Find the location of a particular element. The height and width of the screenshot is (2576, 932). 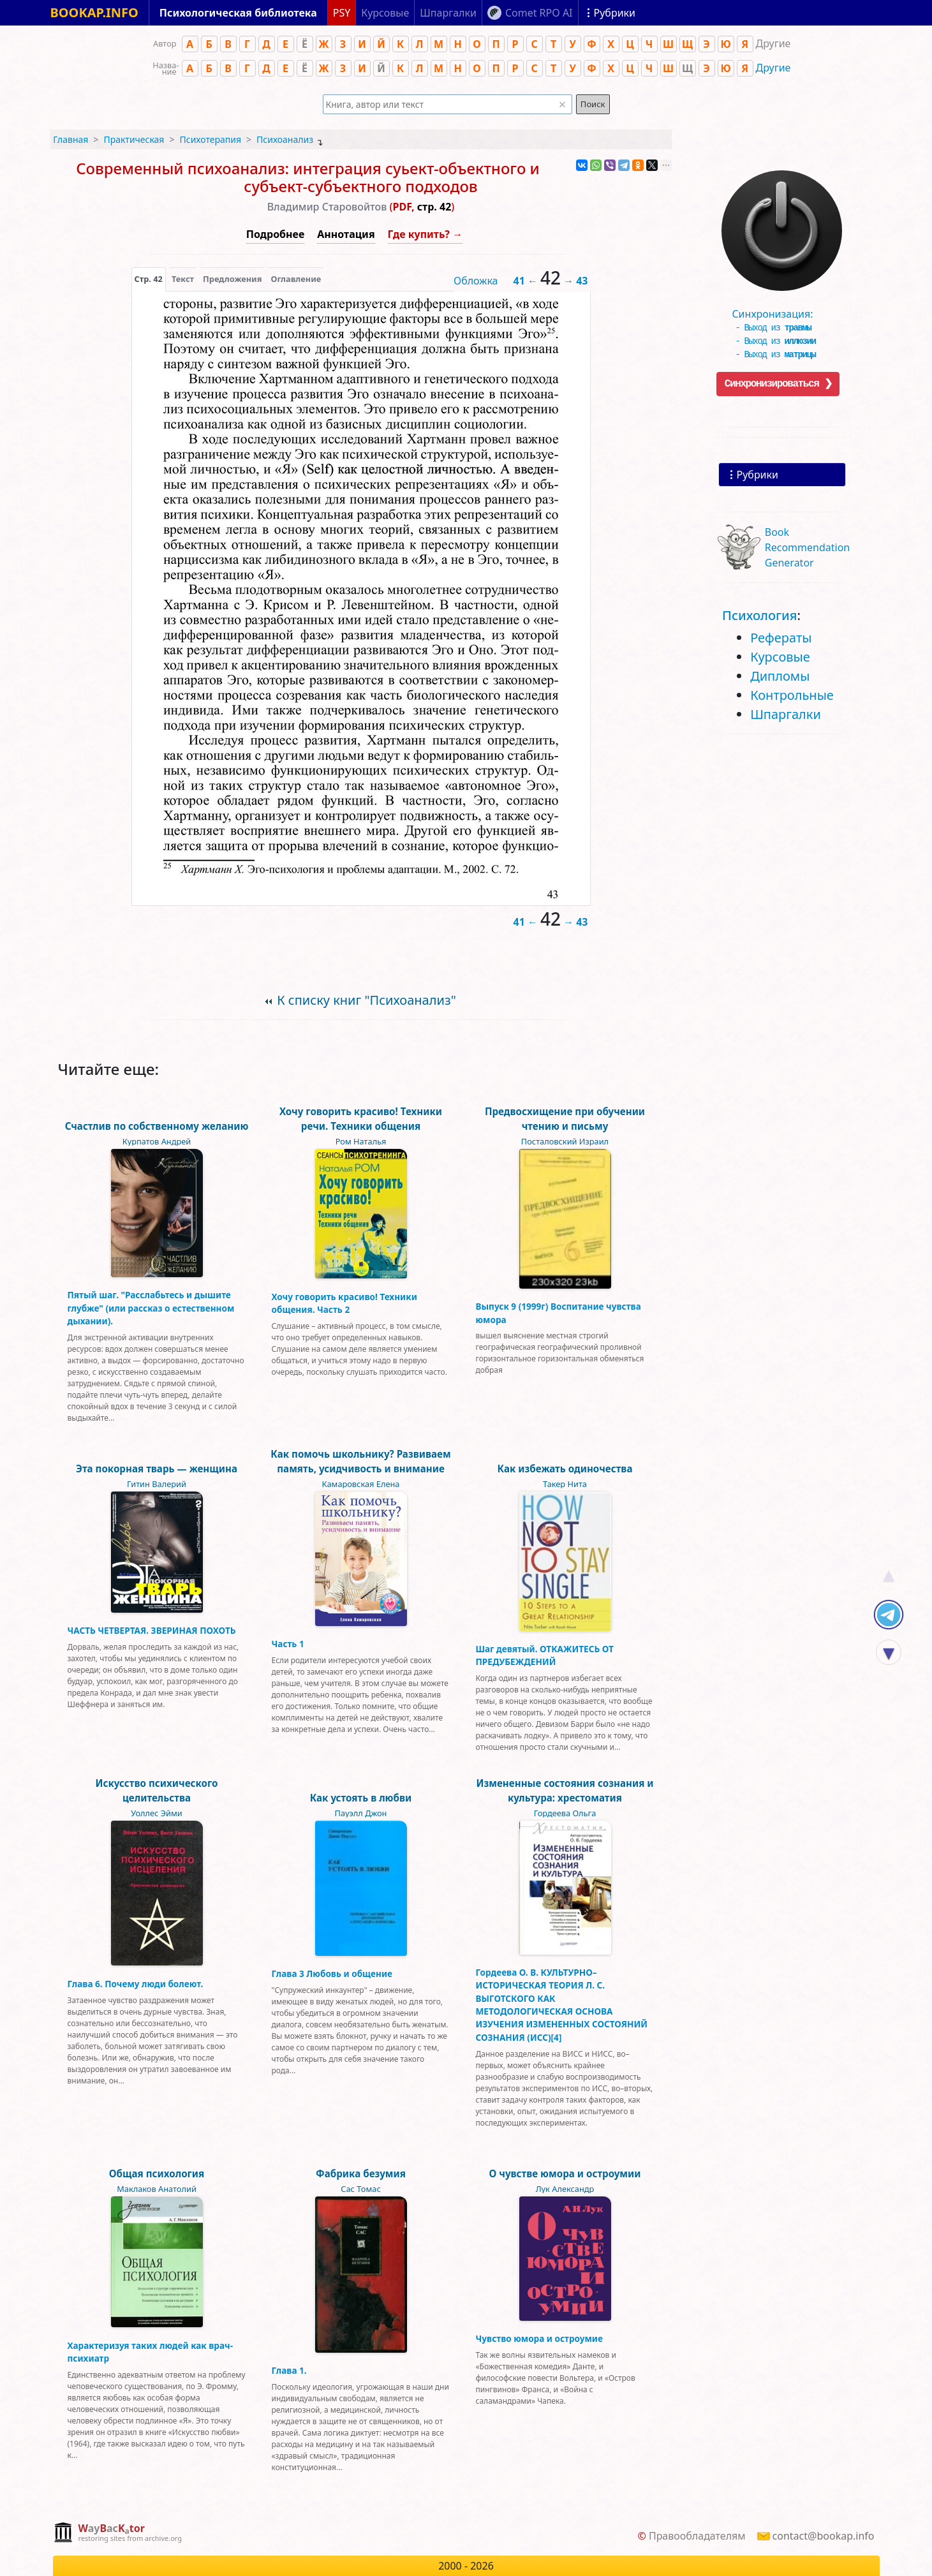

Синхронизация: is located at coordinates (778, 309).